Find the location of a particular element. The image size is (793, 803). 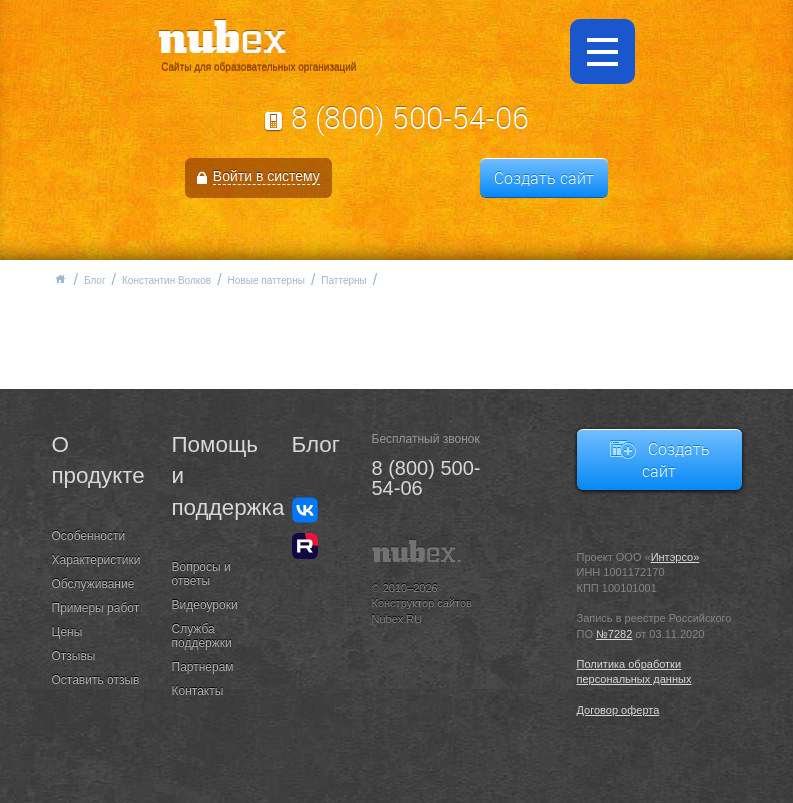

О продукте is located at coordinates (97, 460).